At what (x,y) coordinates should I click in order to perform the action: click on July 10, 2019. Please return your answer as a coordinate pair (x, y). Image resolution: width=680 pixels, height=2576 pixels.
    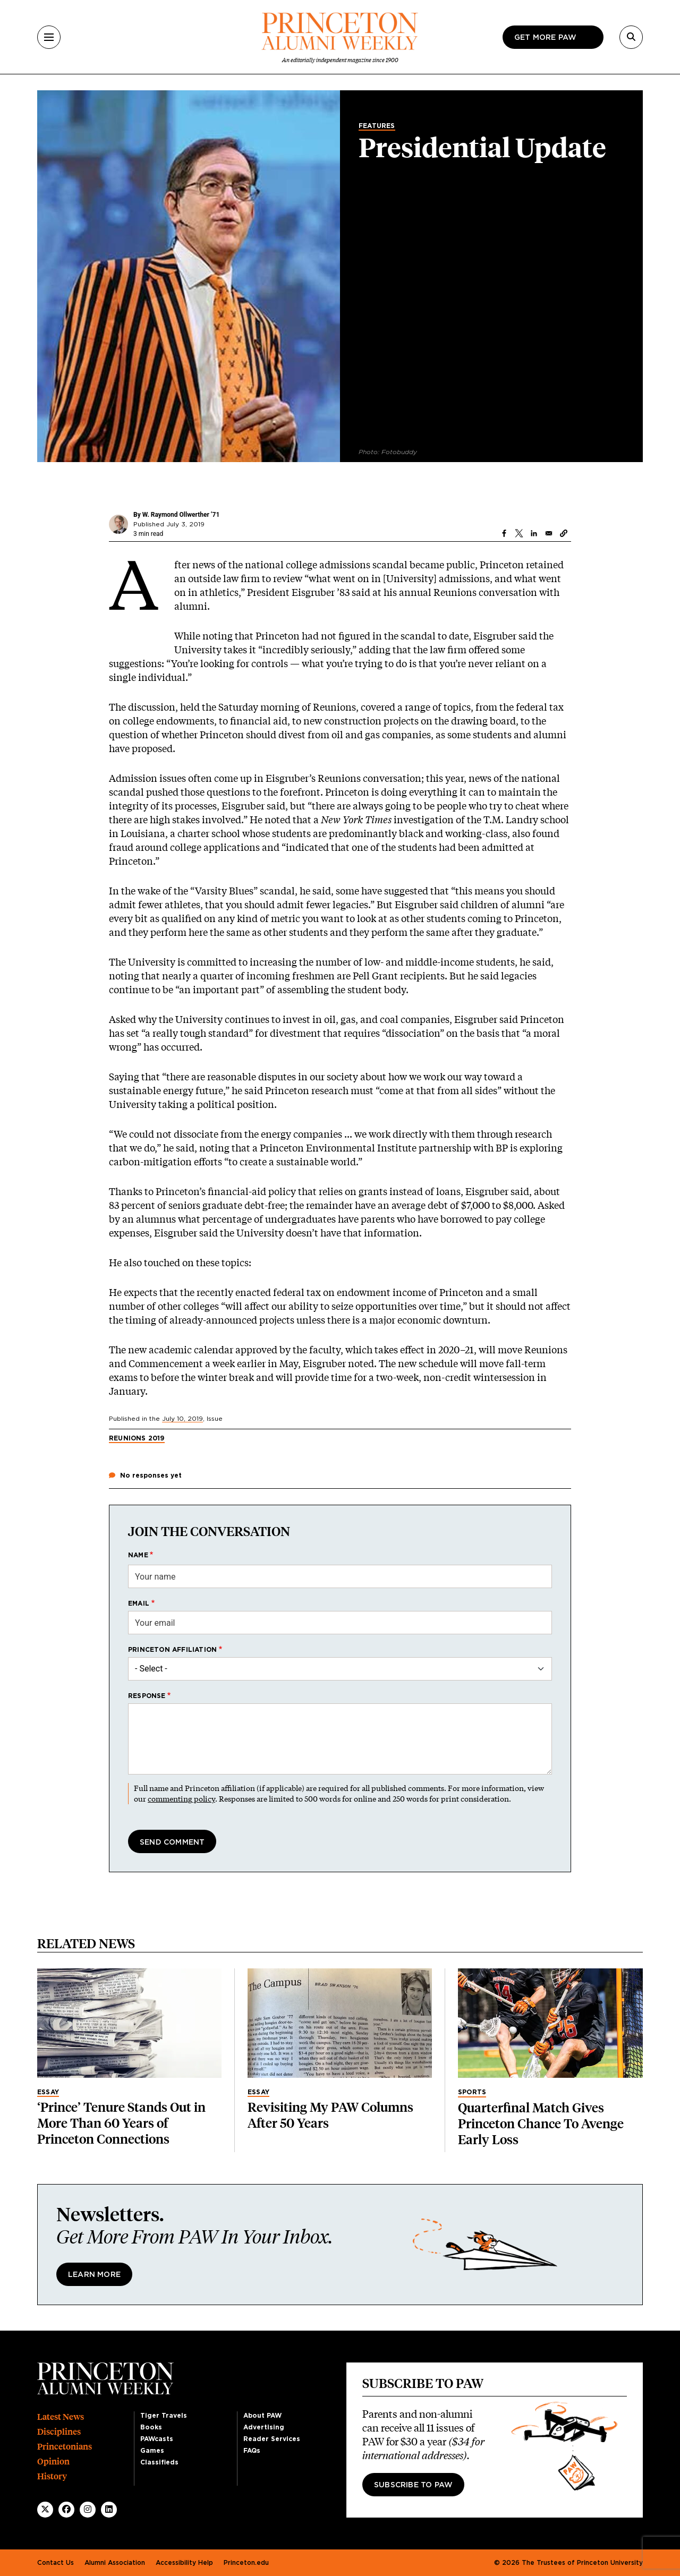
    Looking at the image, I should click on (182, 1418).